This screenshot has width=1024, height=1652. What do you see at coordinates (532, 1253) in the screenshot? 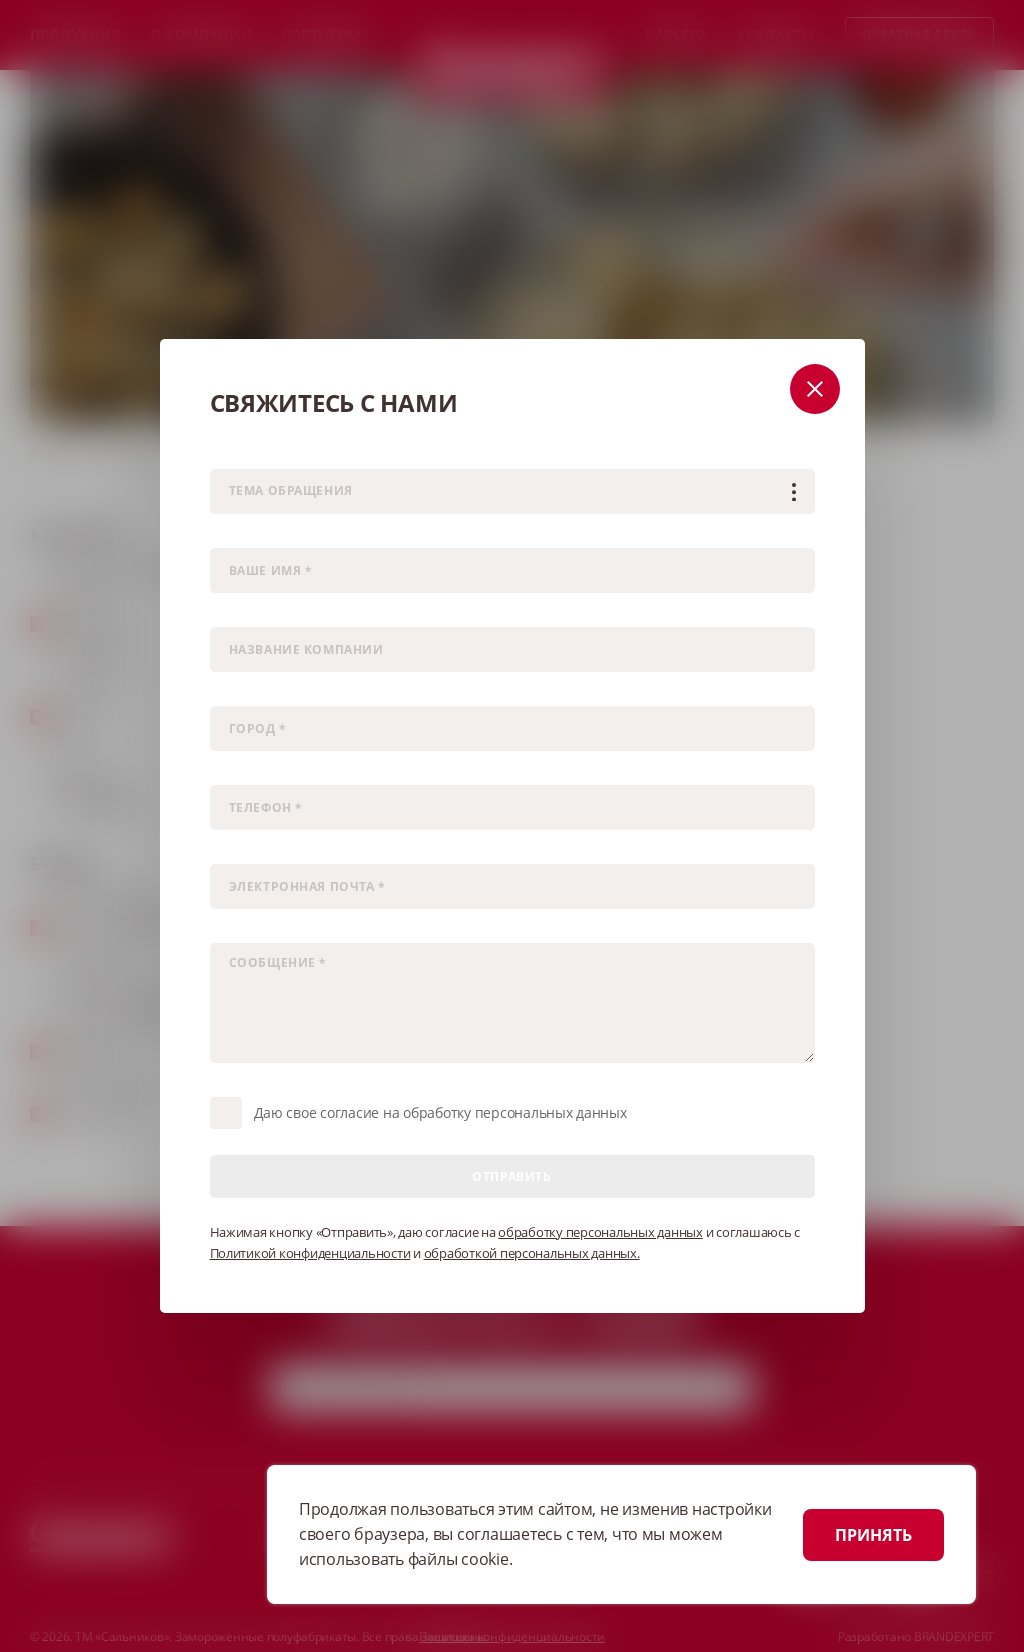
I see `обработкой персональных данных.` at bounding box center [532, 1253].